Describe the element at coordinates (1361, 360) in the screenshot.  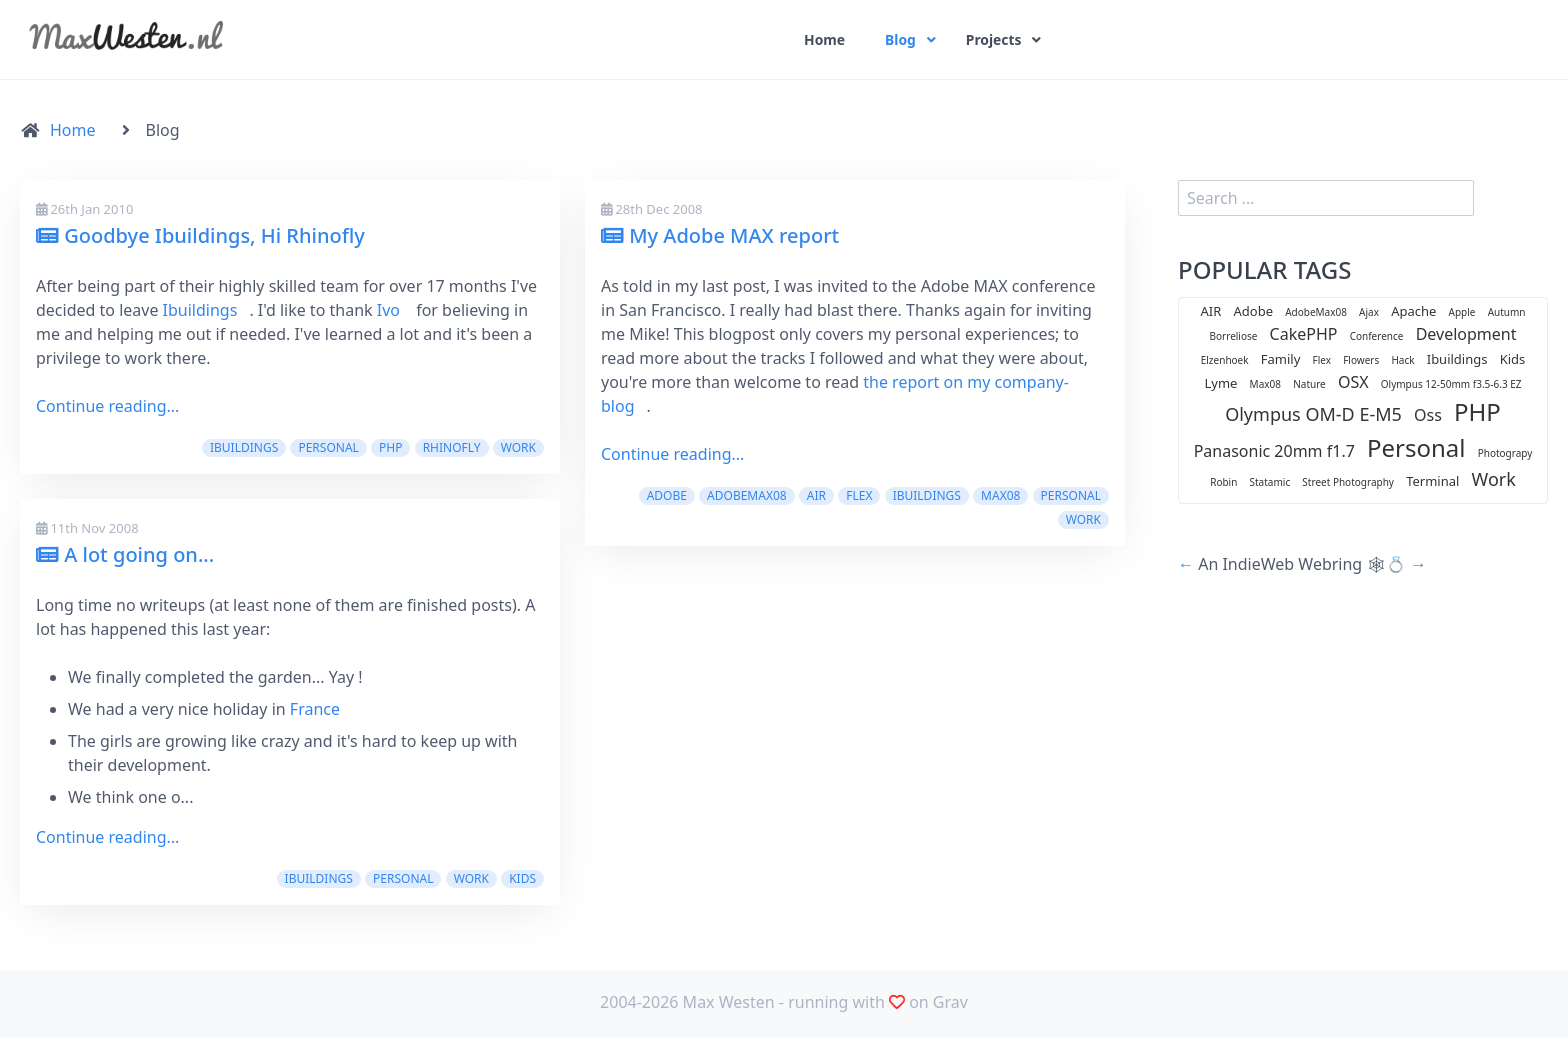
I see `Flowers` at that location.